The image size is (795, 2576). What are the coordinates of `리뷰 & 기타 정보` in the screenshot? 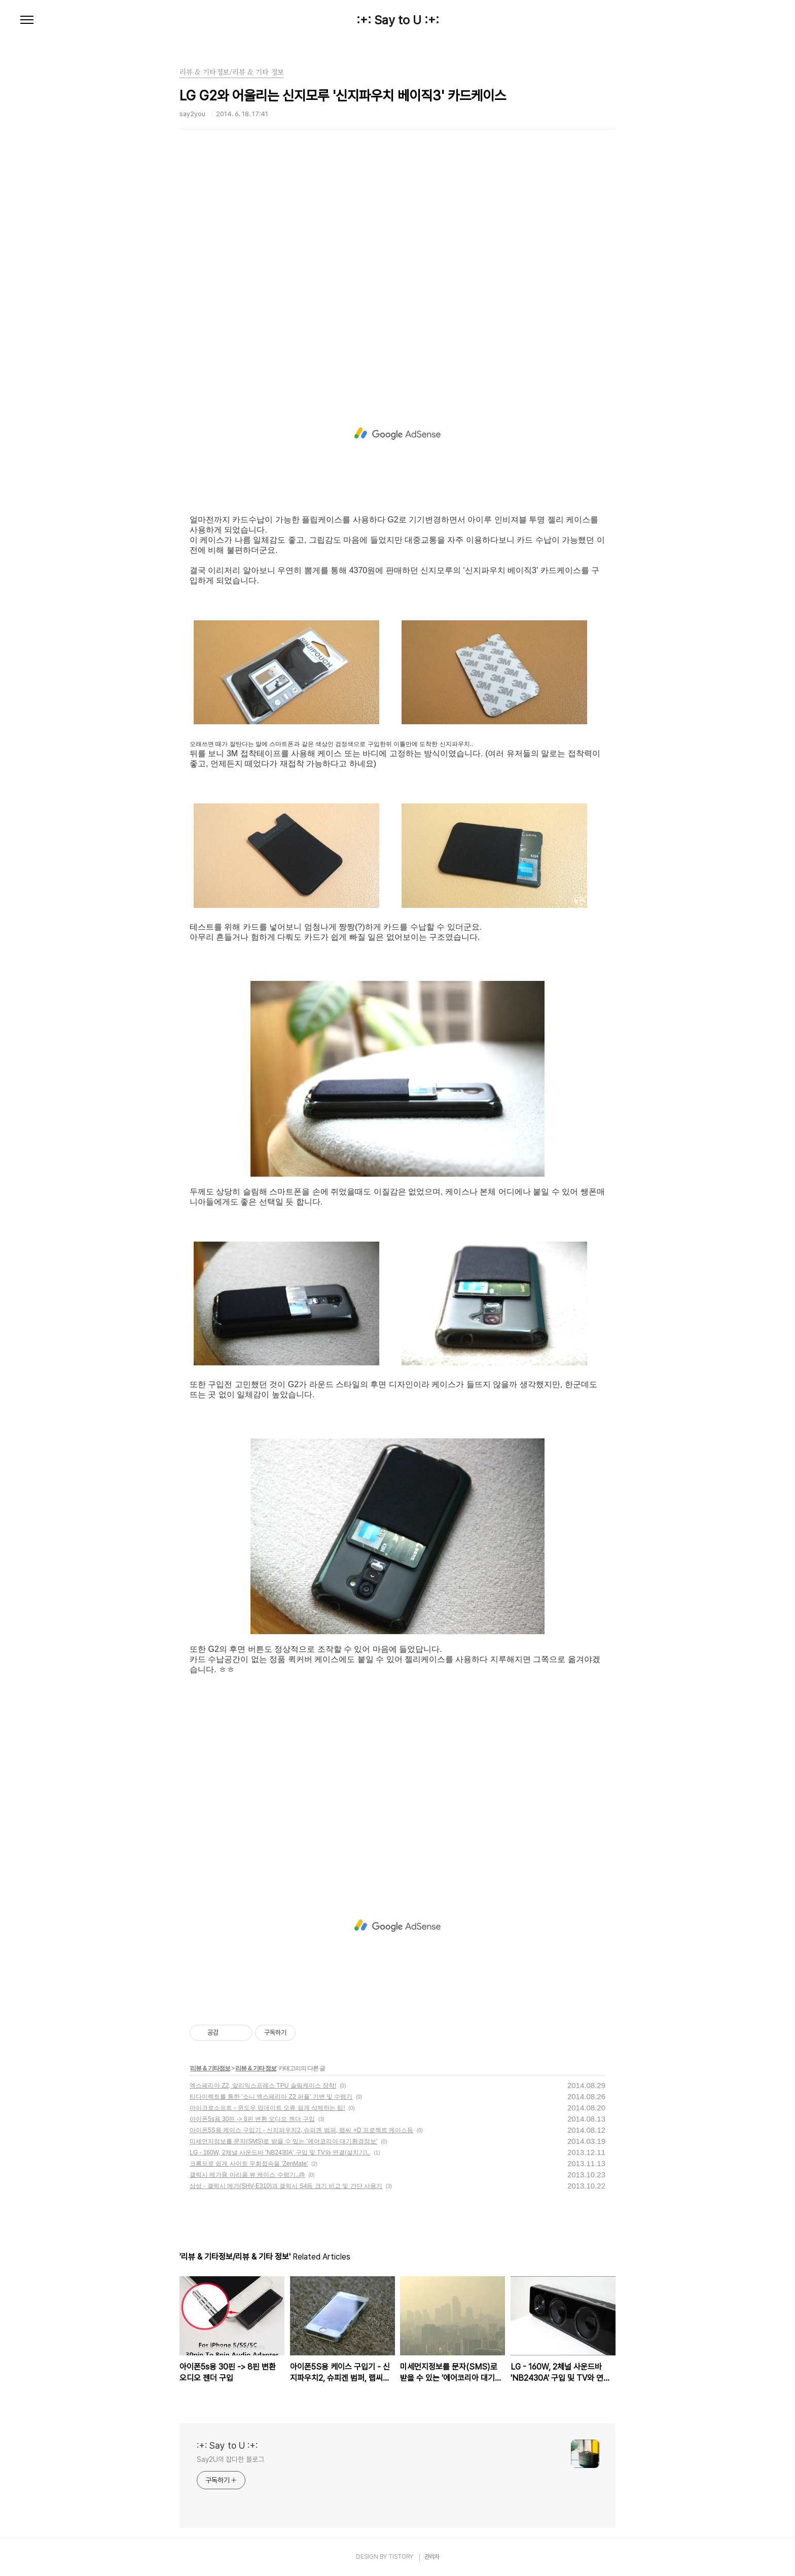 It's located at (255, 2068).